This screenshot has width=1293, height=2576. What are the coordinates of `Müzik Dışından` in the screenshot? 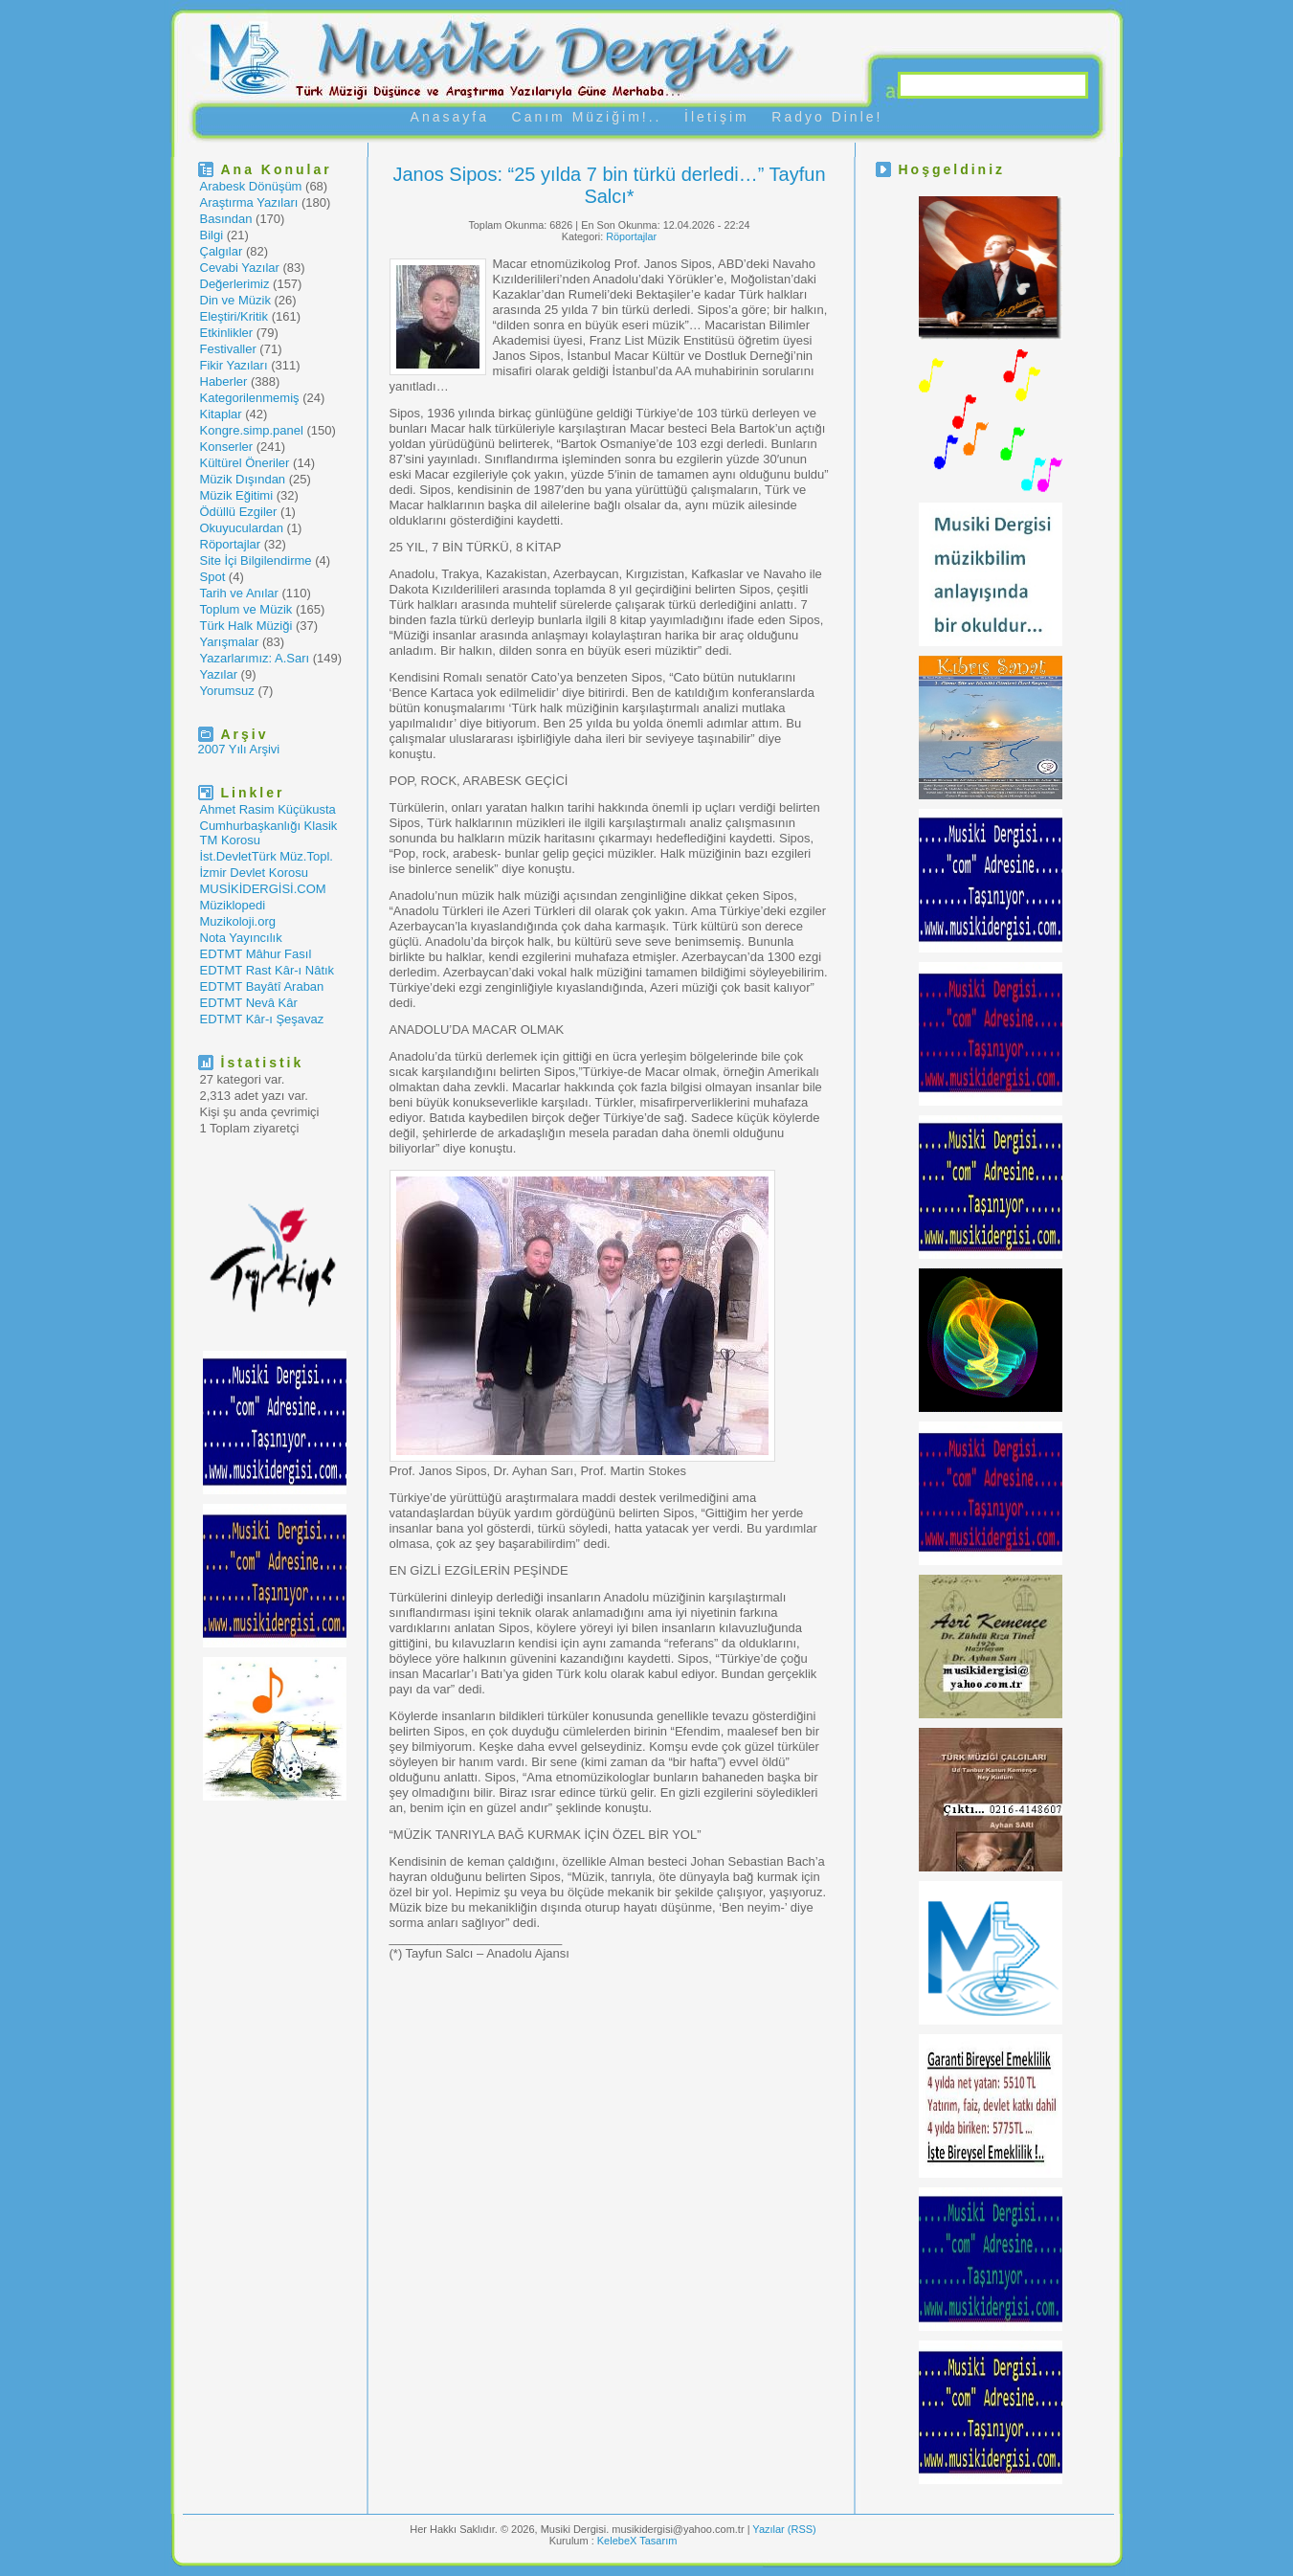 It's located at (243, 479).